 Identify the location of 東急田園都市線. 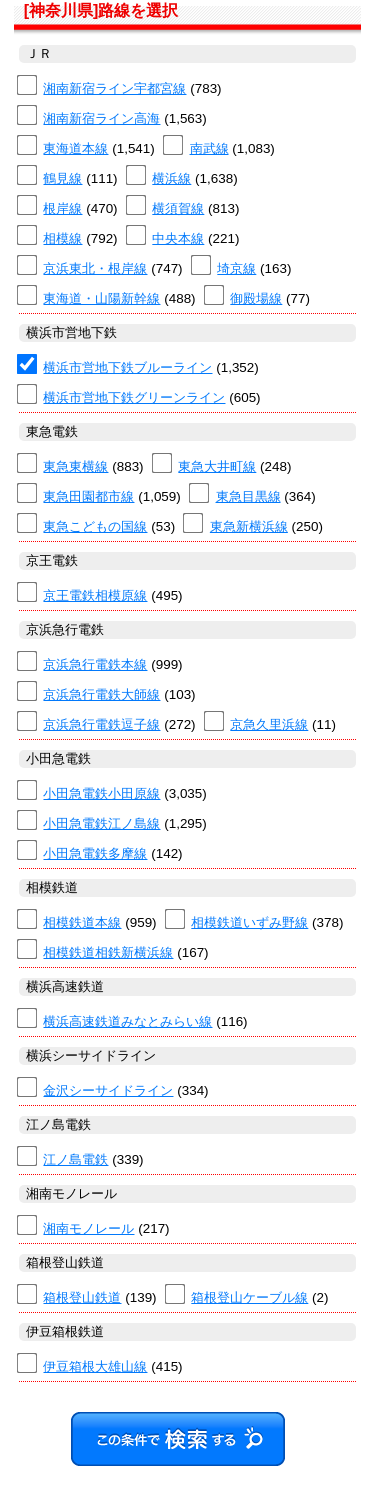
(88, 496).